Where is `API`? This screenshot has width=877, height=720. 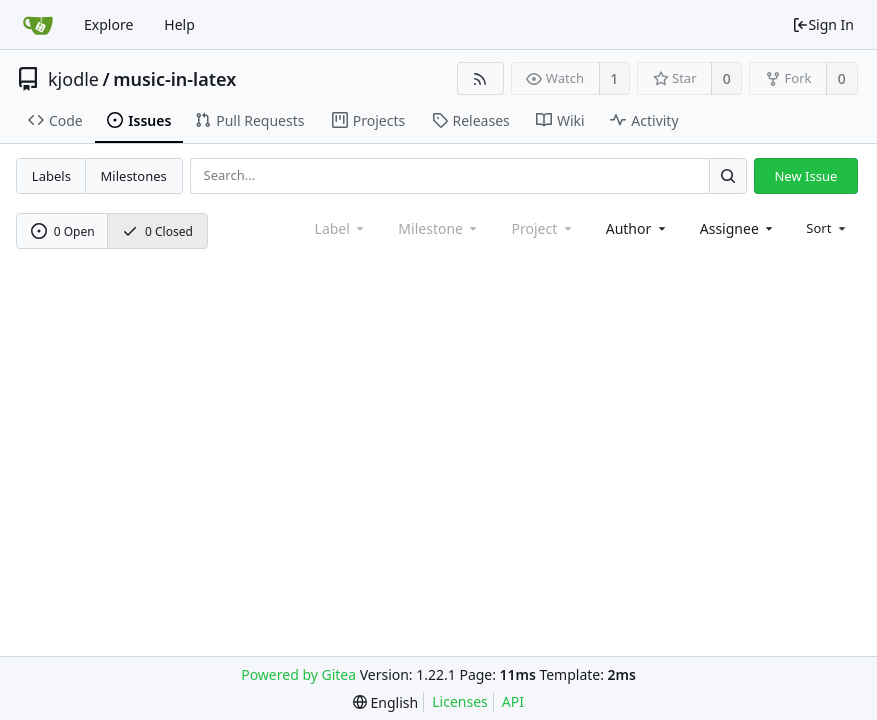 API is located at coordinates (513, 701).